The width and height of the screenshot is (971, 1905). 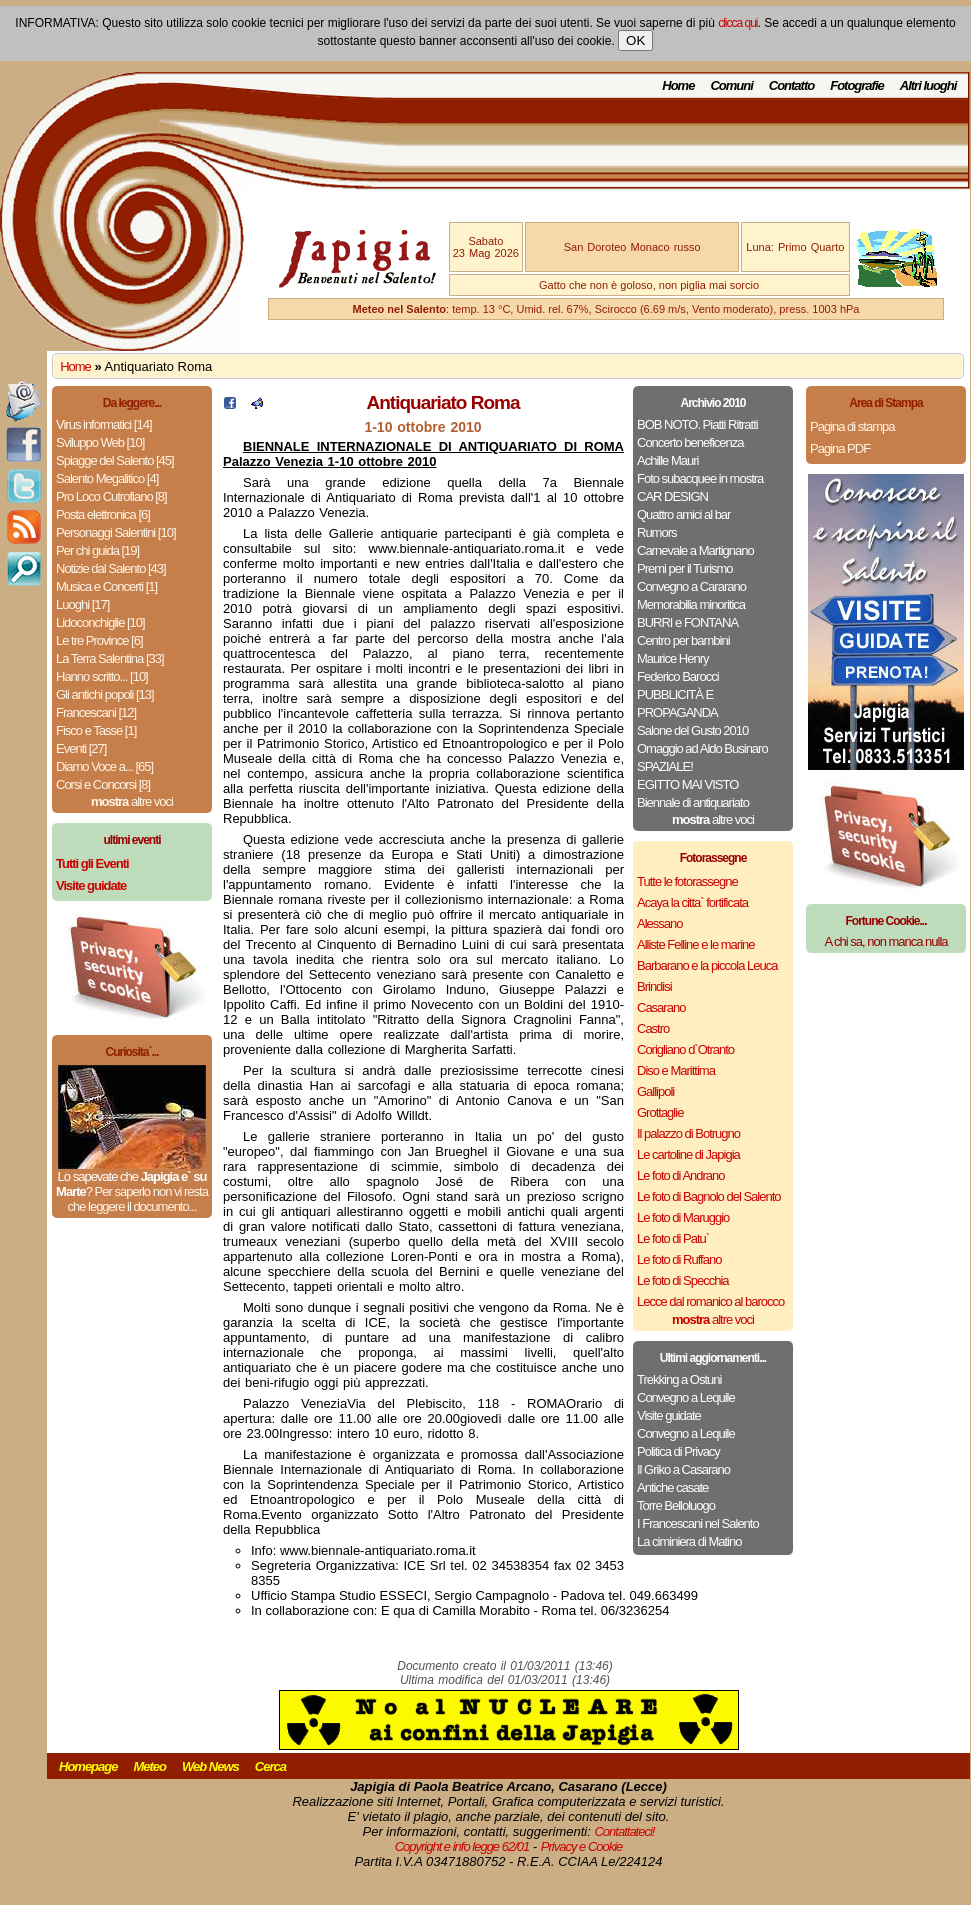 I want to click on PUBBLICITÀ E PROPAGANDA, so click(x=677, y=703).